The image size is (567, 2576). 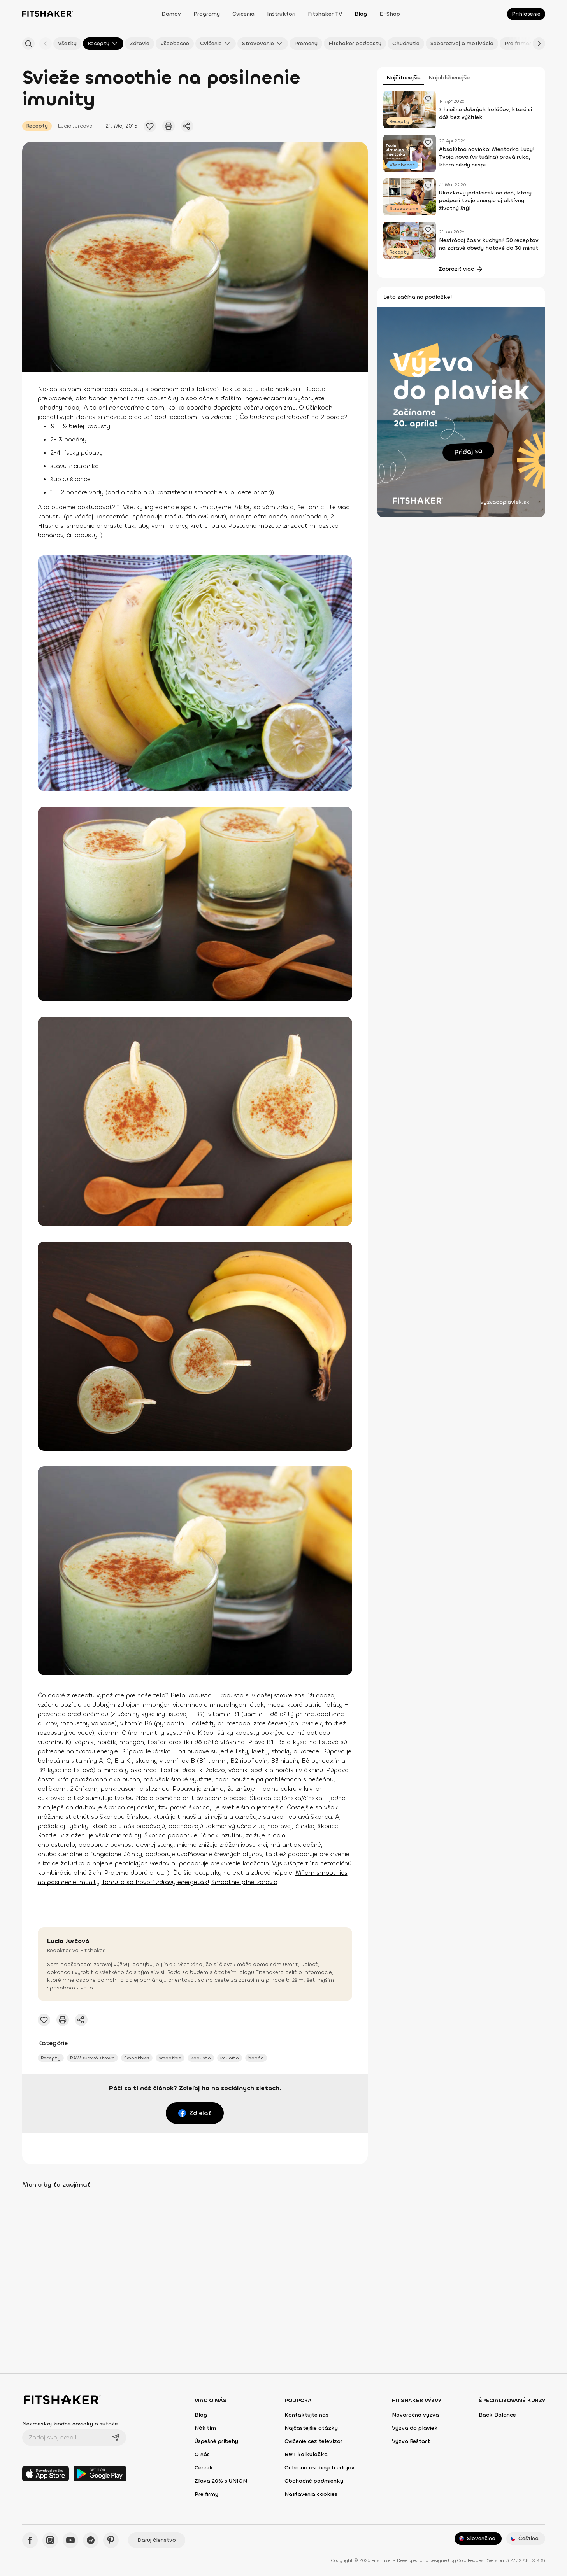 What do you see at coordinates (30, 2540) in the screenshot?
I see `[Facebook - Fitshaker]` at bounding box center [30, 2540].